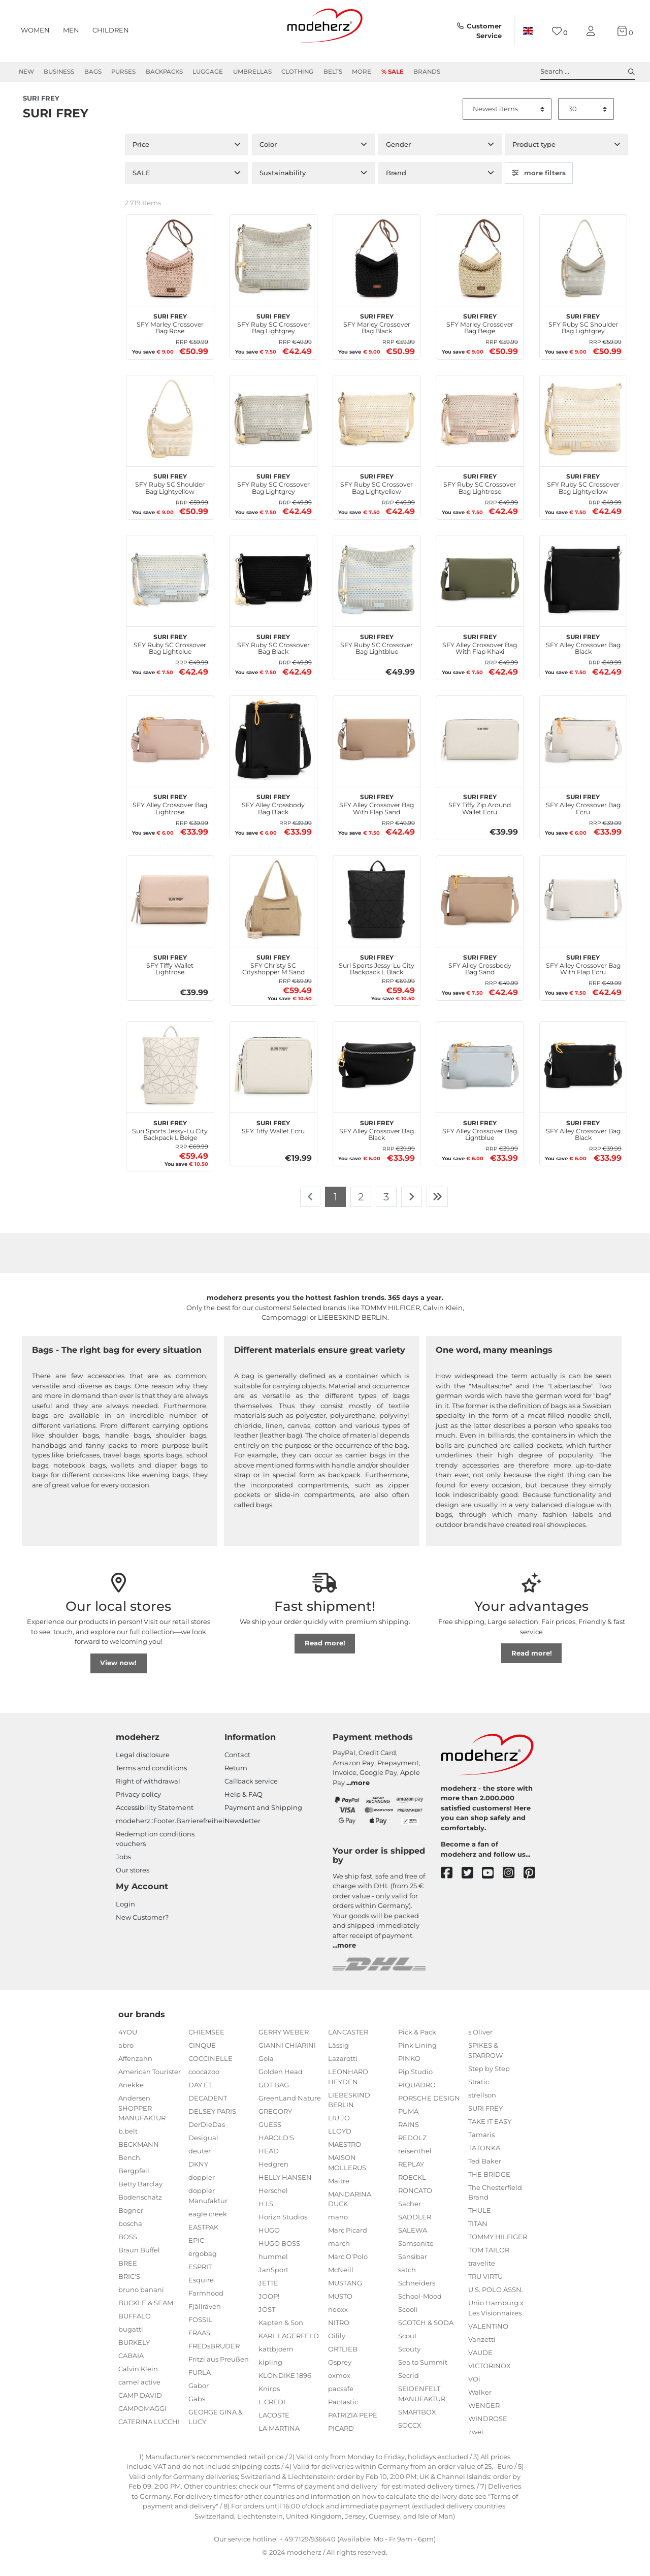 Image resolution: width=650 pixels, height=2576 pixels. Describe the element at coordinates (338, 2057) in the screenshot. I see `Lässig` at that location.